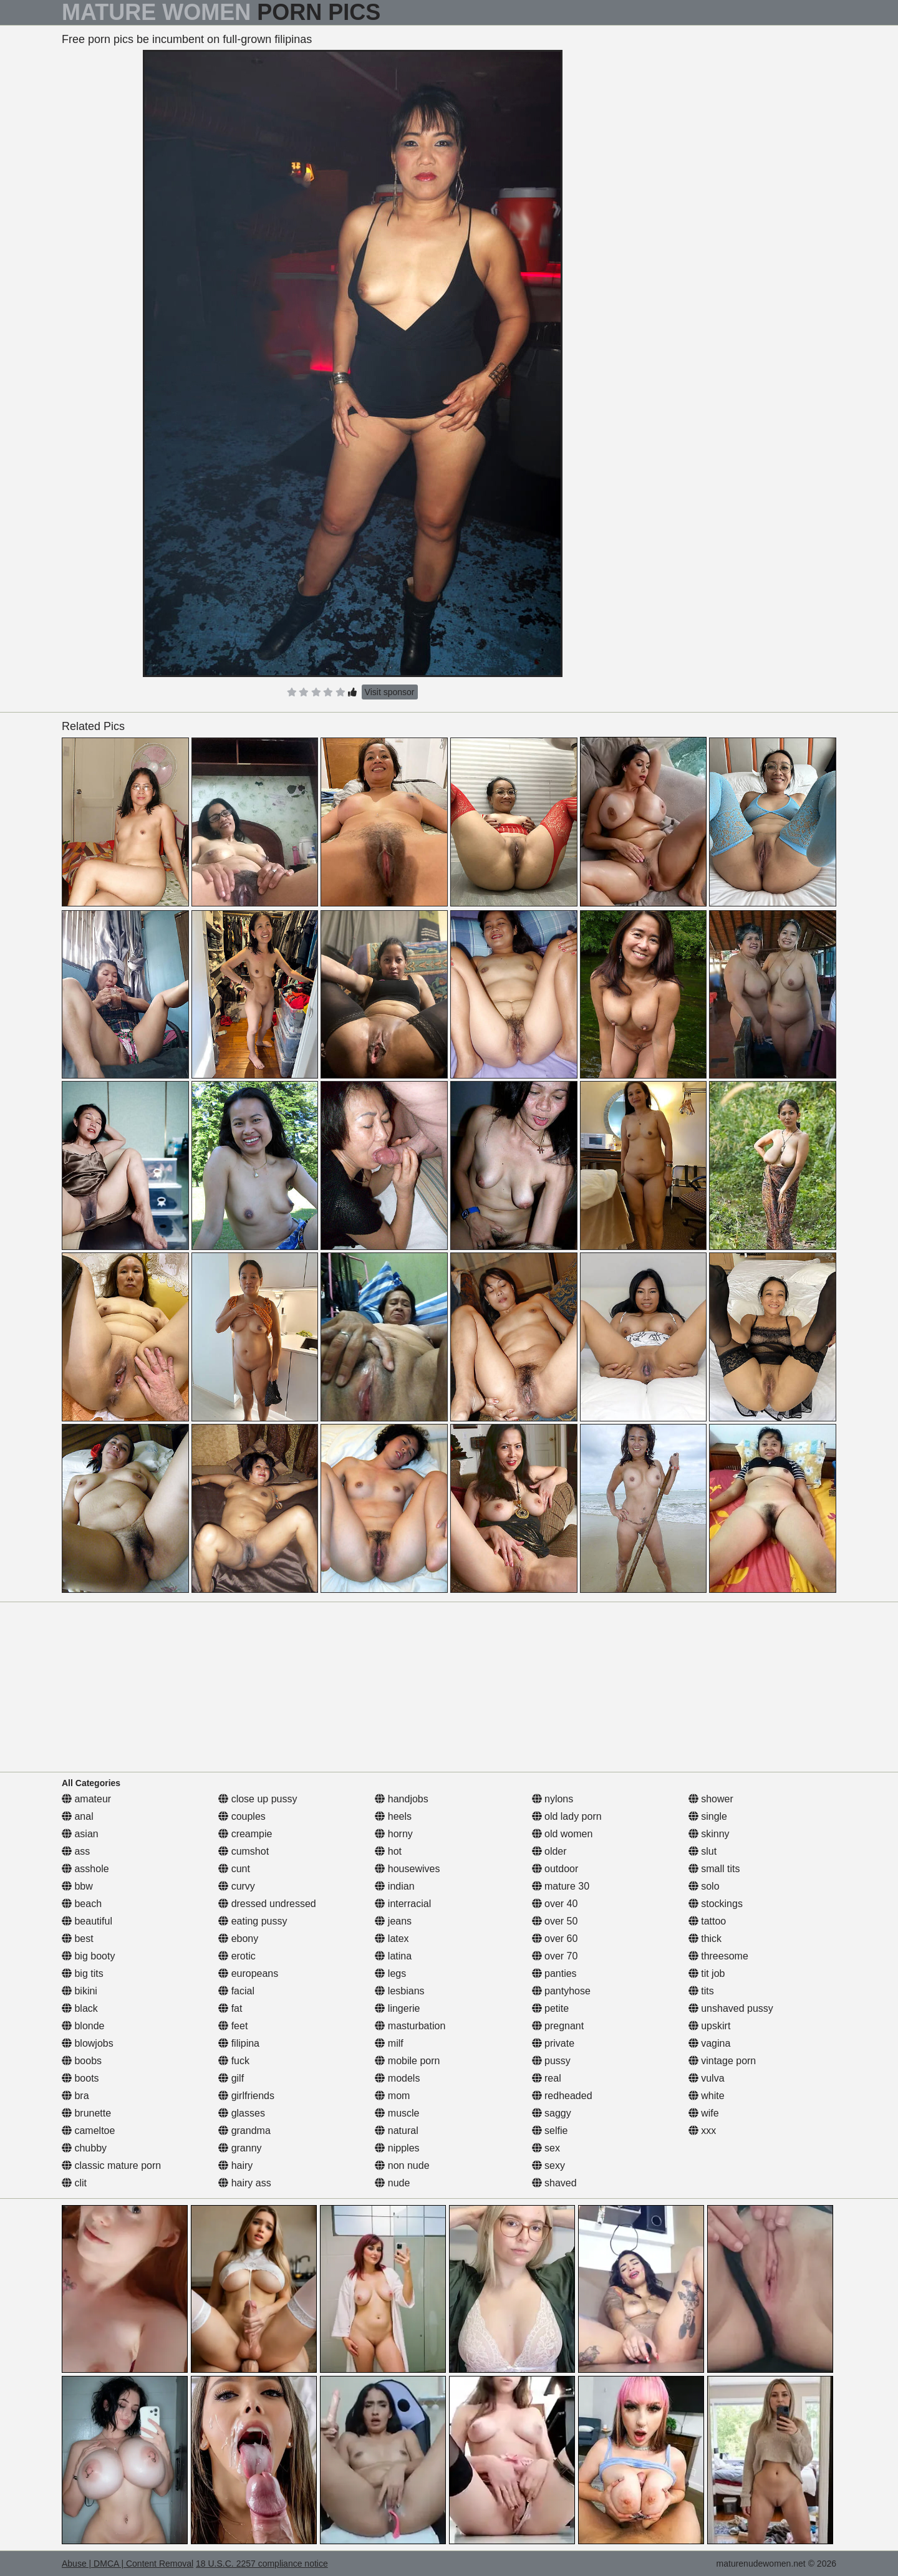 The height and width of the screenshot is (2576, 898). Describe the element at coordinates (234, 1868) in the screenshot. I see `cunt` at that location.